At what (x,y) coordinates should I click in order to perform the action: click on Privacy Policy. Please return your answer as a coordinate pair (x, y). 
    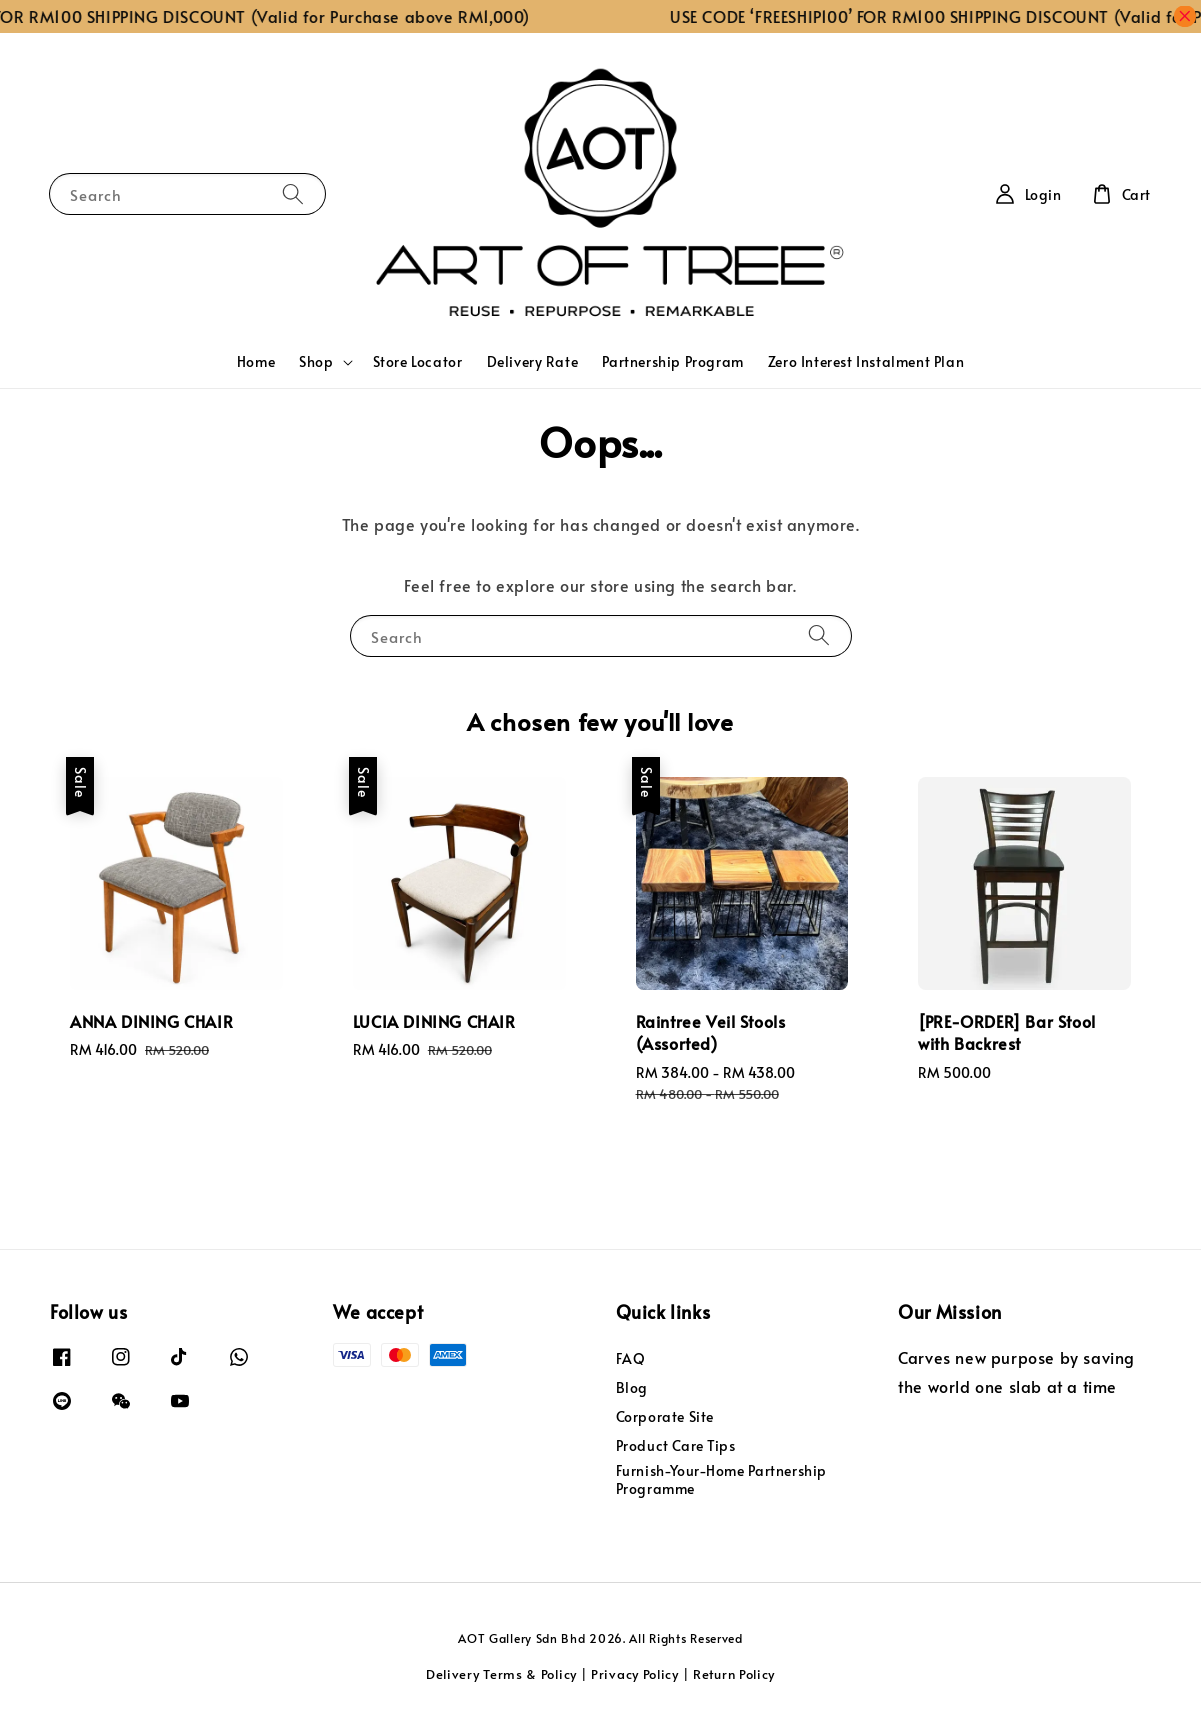
    Looking at the image, I should click on (635, 1674).